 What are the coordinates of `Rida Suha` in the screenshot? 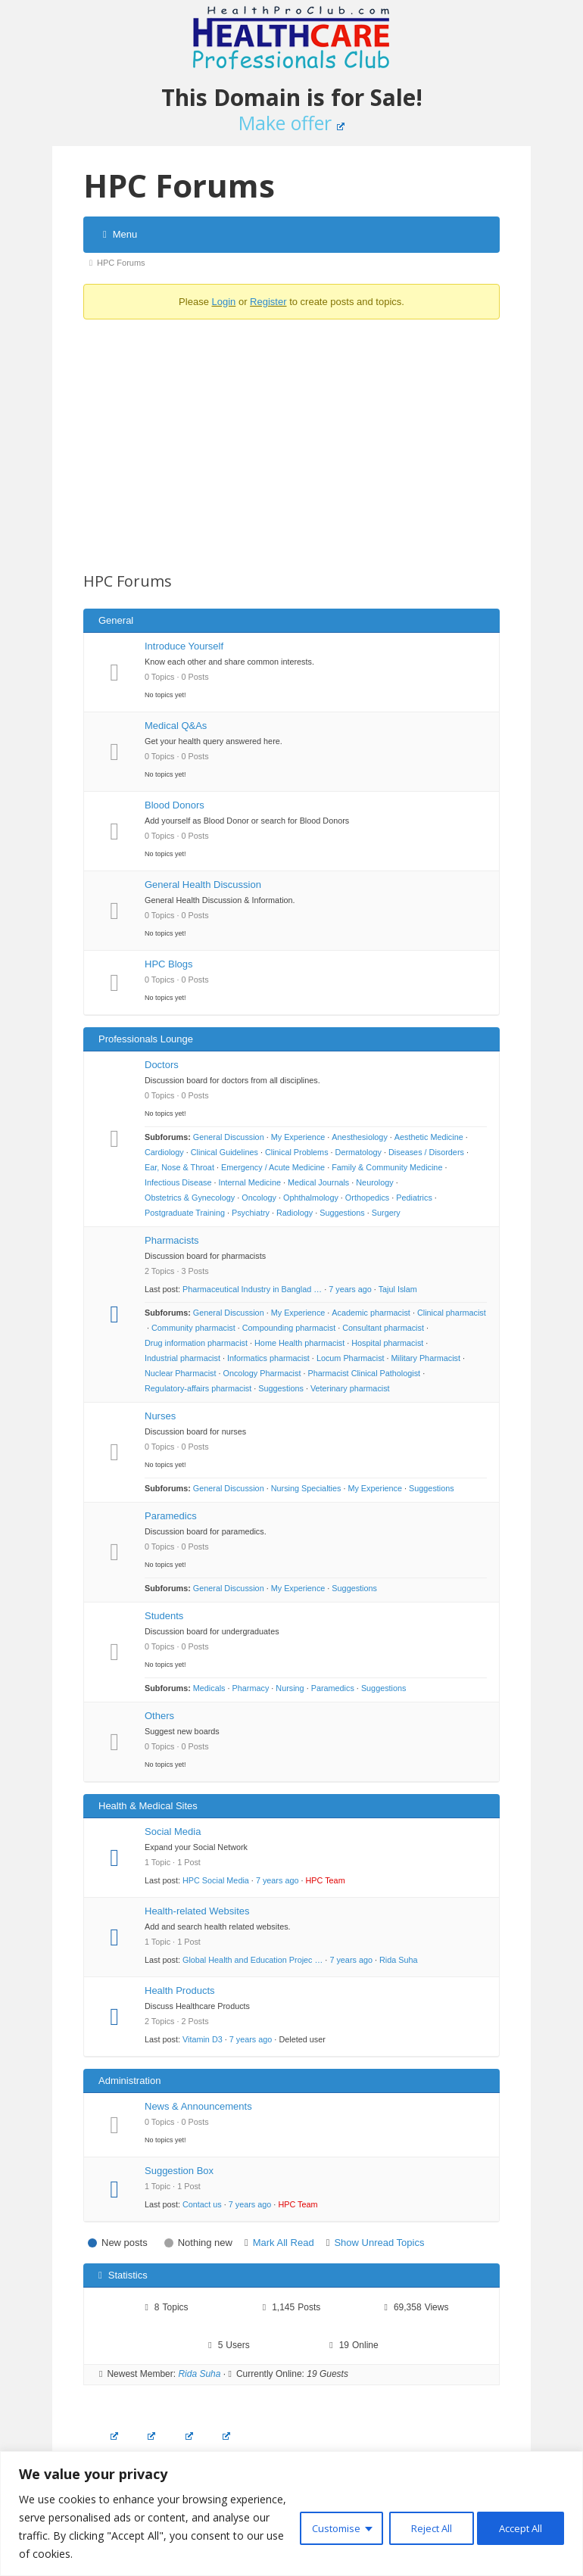 It's located at (398, 1959).